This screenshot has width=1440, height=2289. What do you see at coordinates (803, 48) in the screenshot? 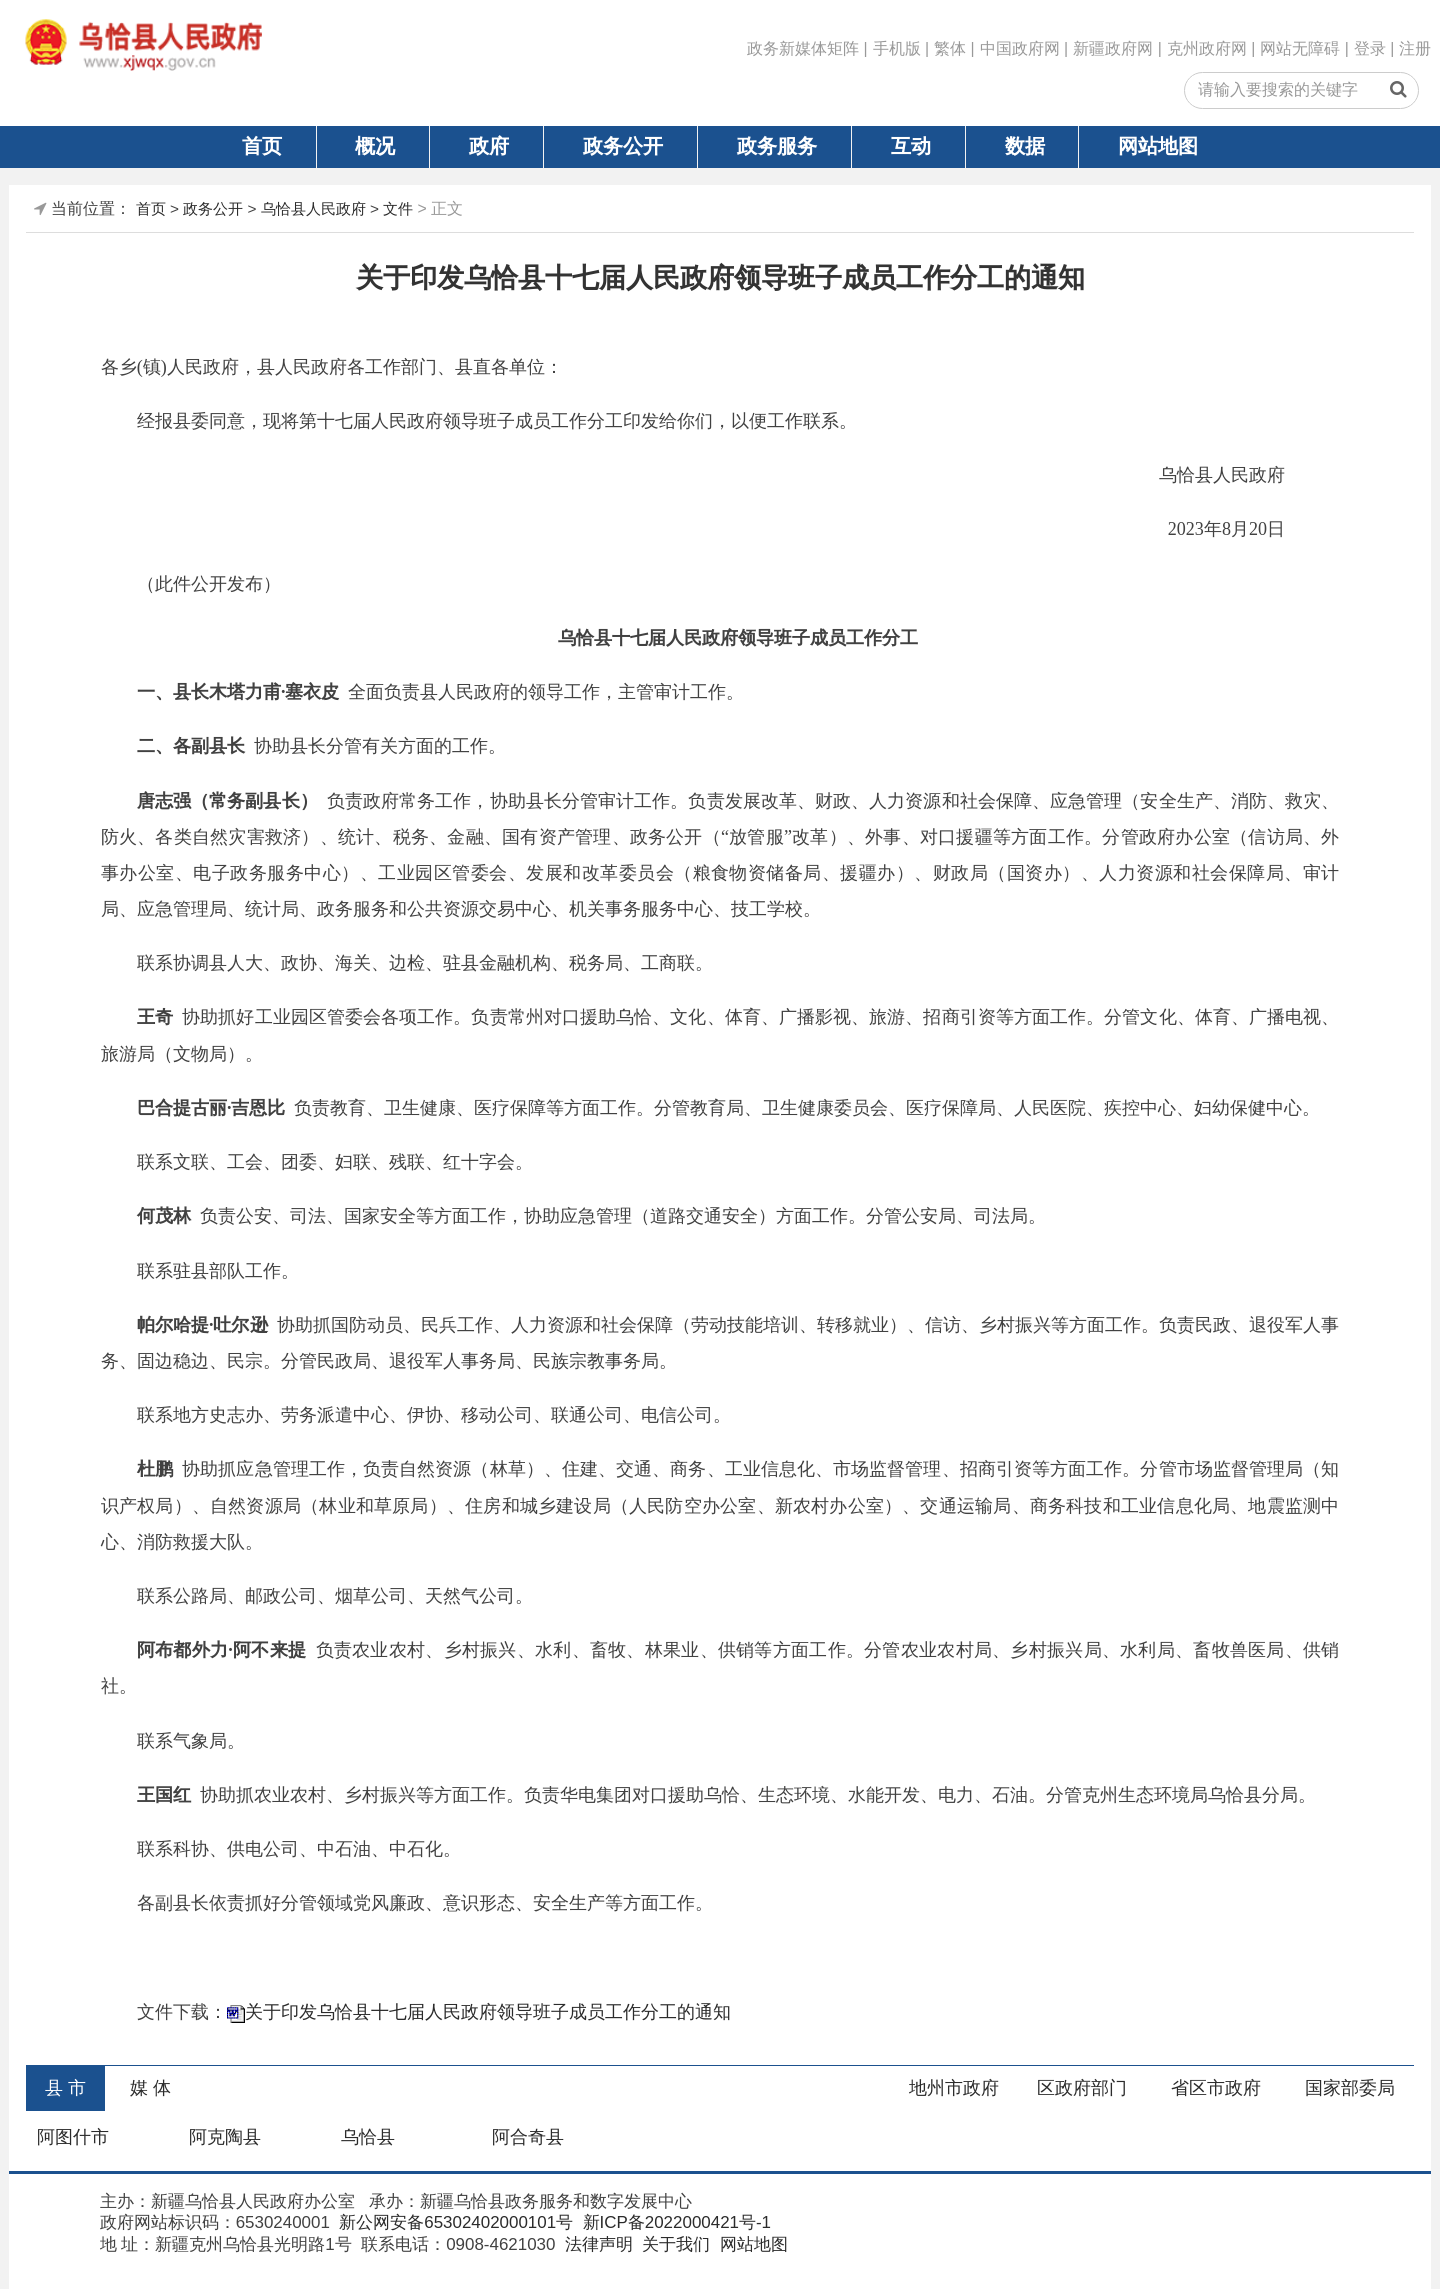
I see `政务新媒体矩阵` at bounding box center [803, 48].